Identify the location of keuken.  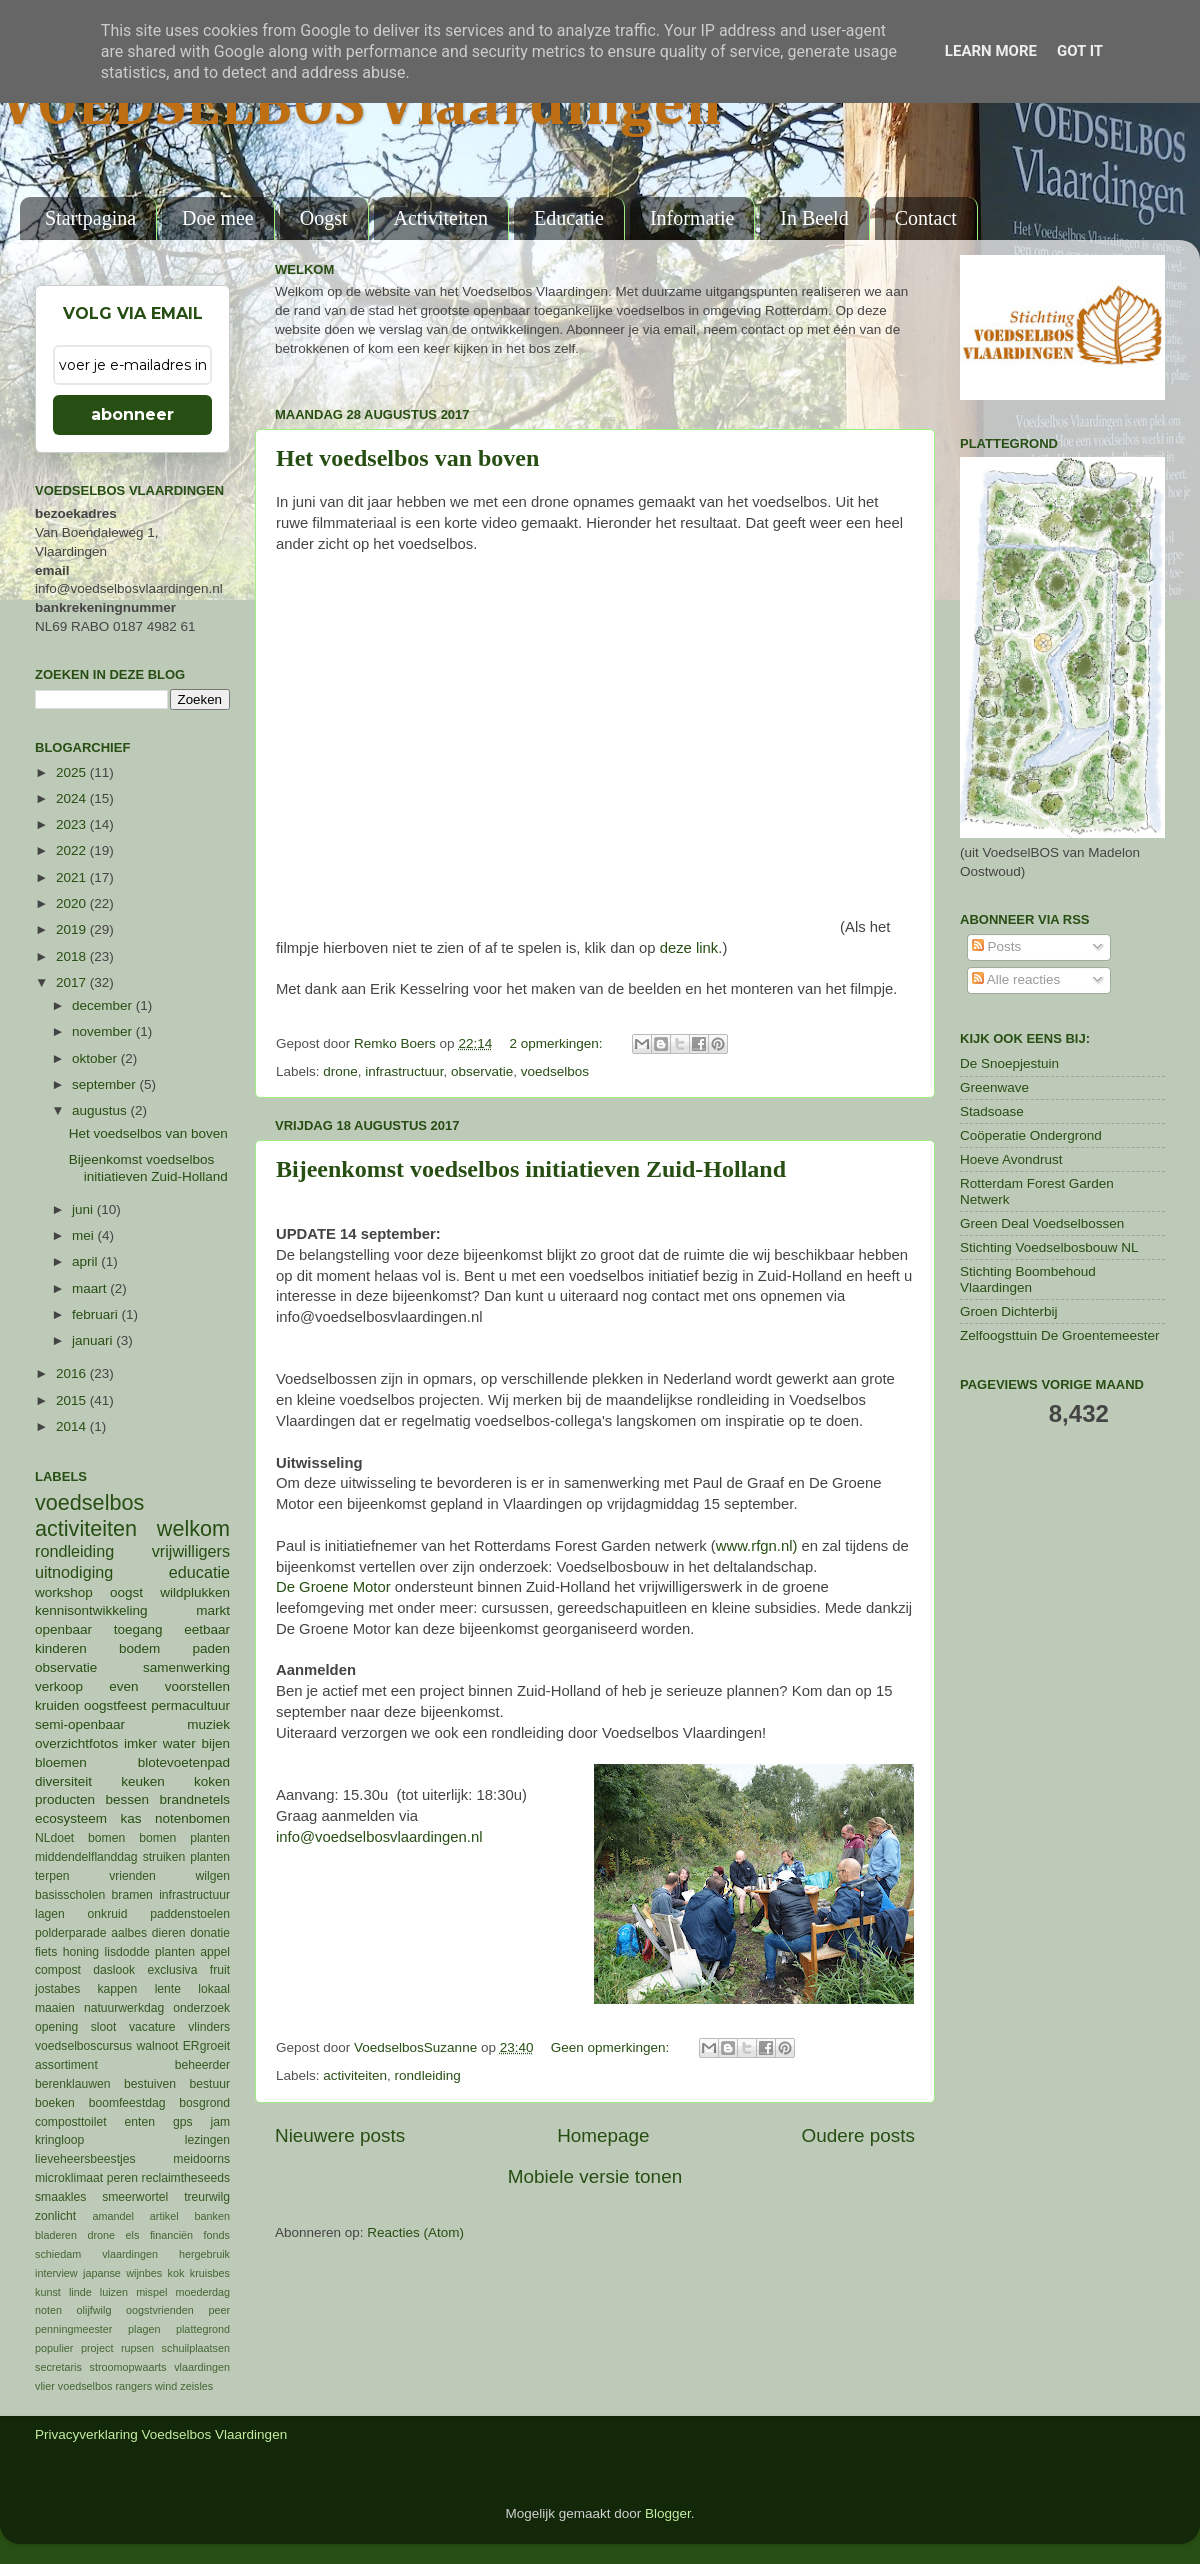
(143, 1781).